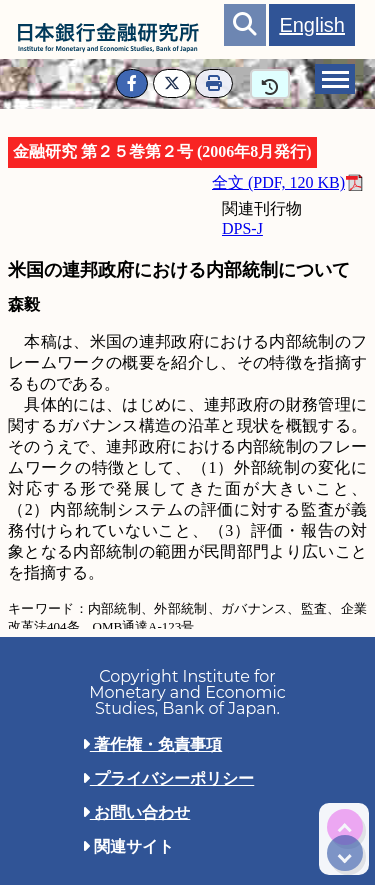 The image size is (375, 885). I want to click on 関連サイト, so click(128, 846).